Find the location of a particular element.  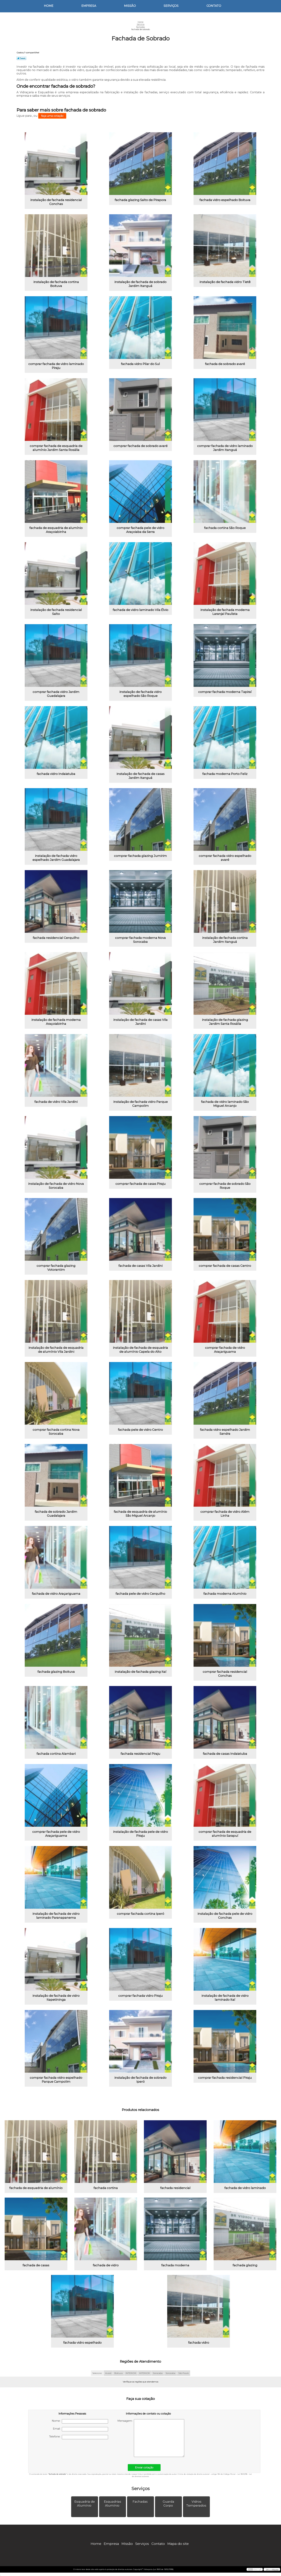

fachada de vidro is located at coordinates (106, 2265).